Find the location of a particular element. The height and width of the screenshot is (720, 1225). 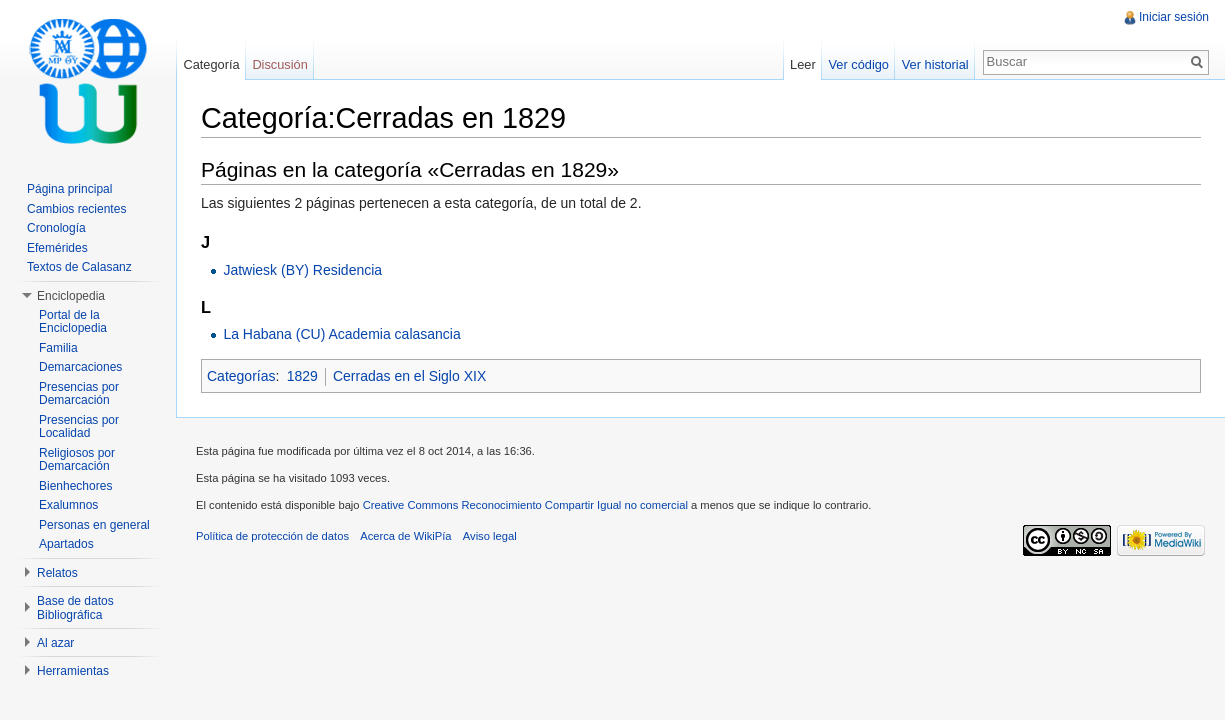

Religiosos por Demarcación is located at coordinates (77, 460).